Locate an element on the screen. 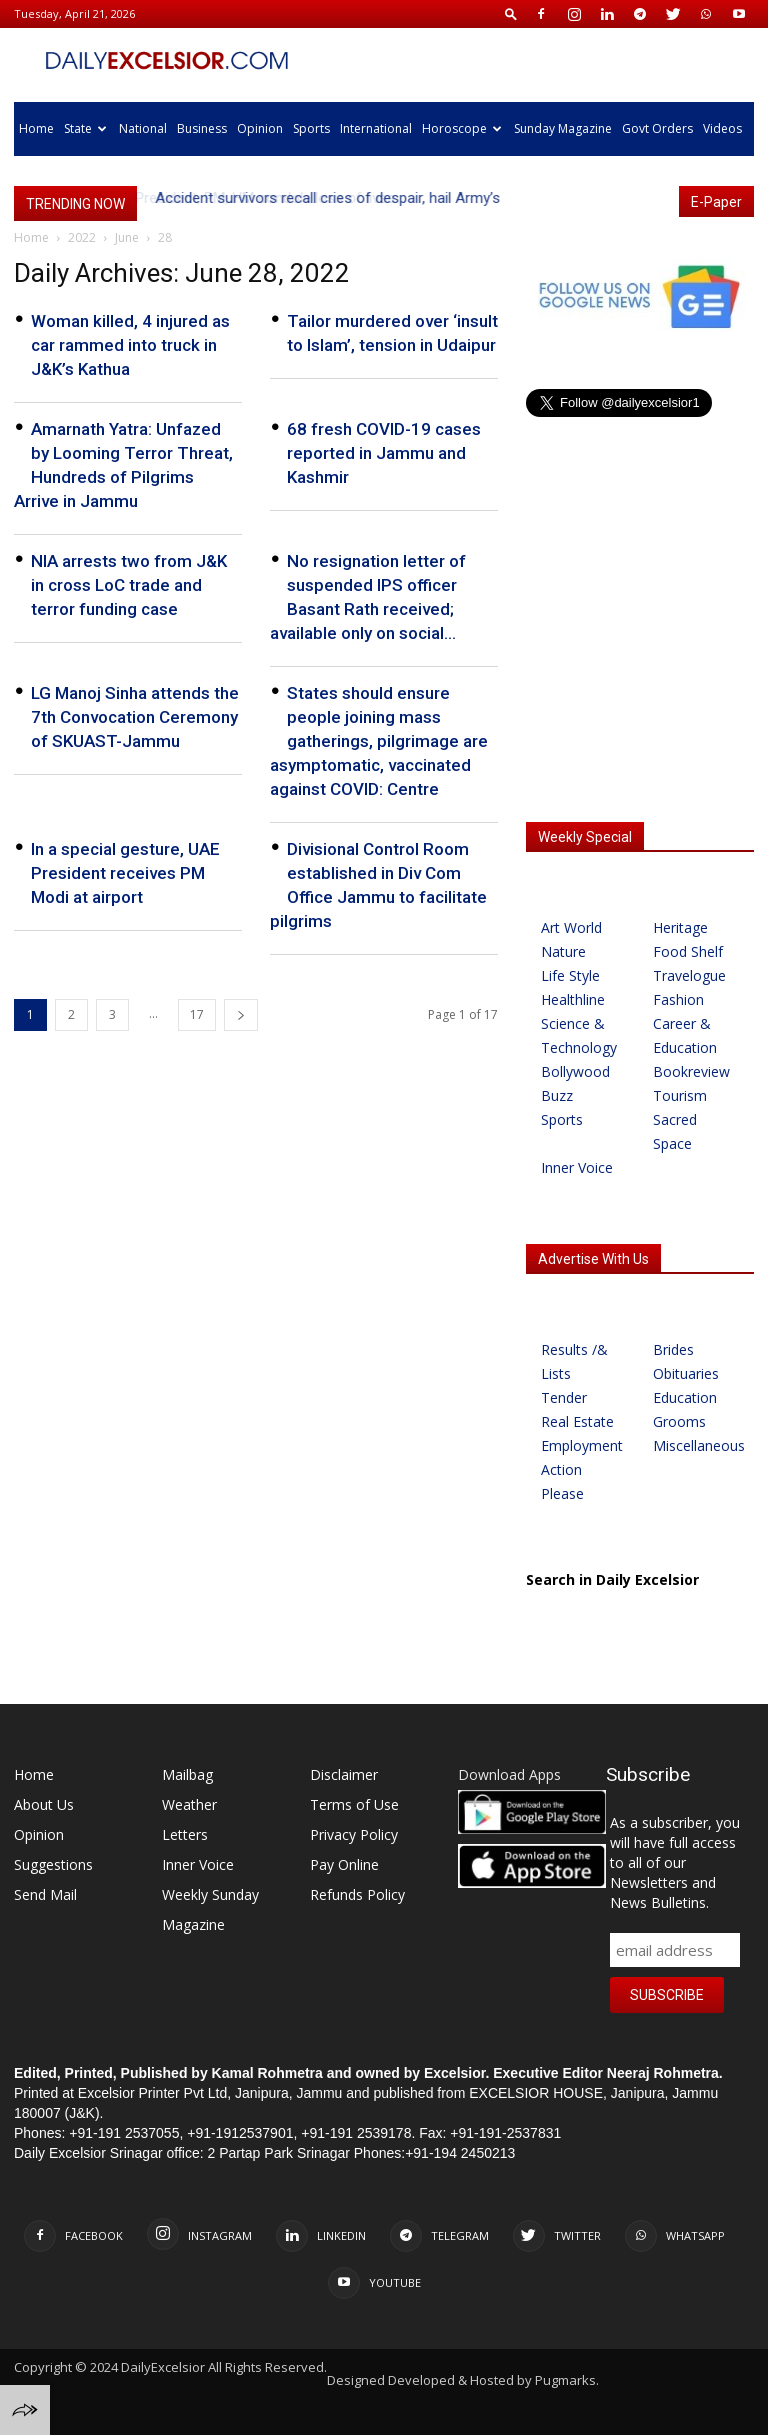 Image resolution: width=768 pixels, height=2435 pixels. Career & Education is located at coordinates (685, 1035).